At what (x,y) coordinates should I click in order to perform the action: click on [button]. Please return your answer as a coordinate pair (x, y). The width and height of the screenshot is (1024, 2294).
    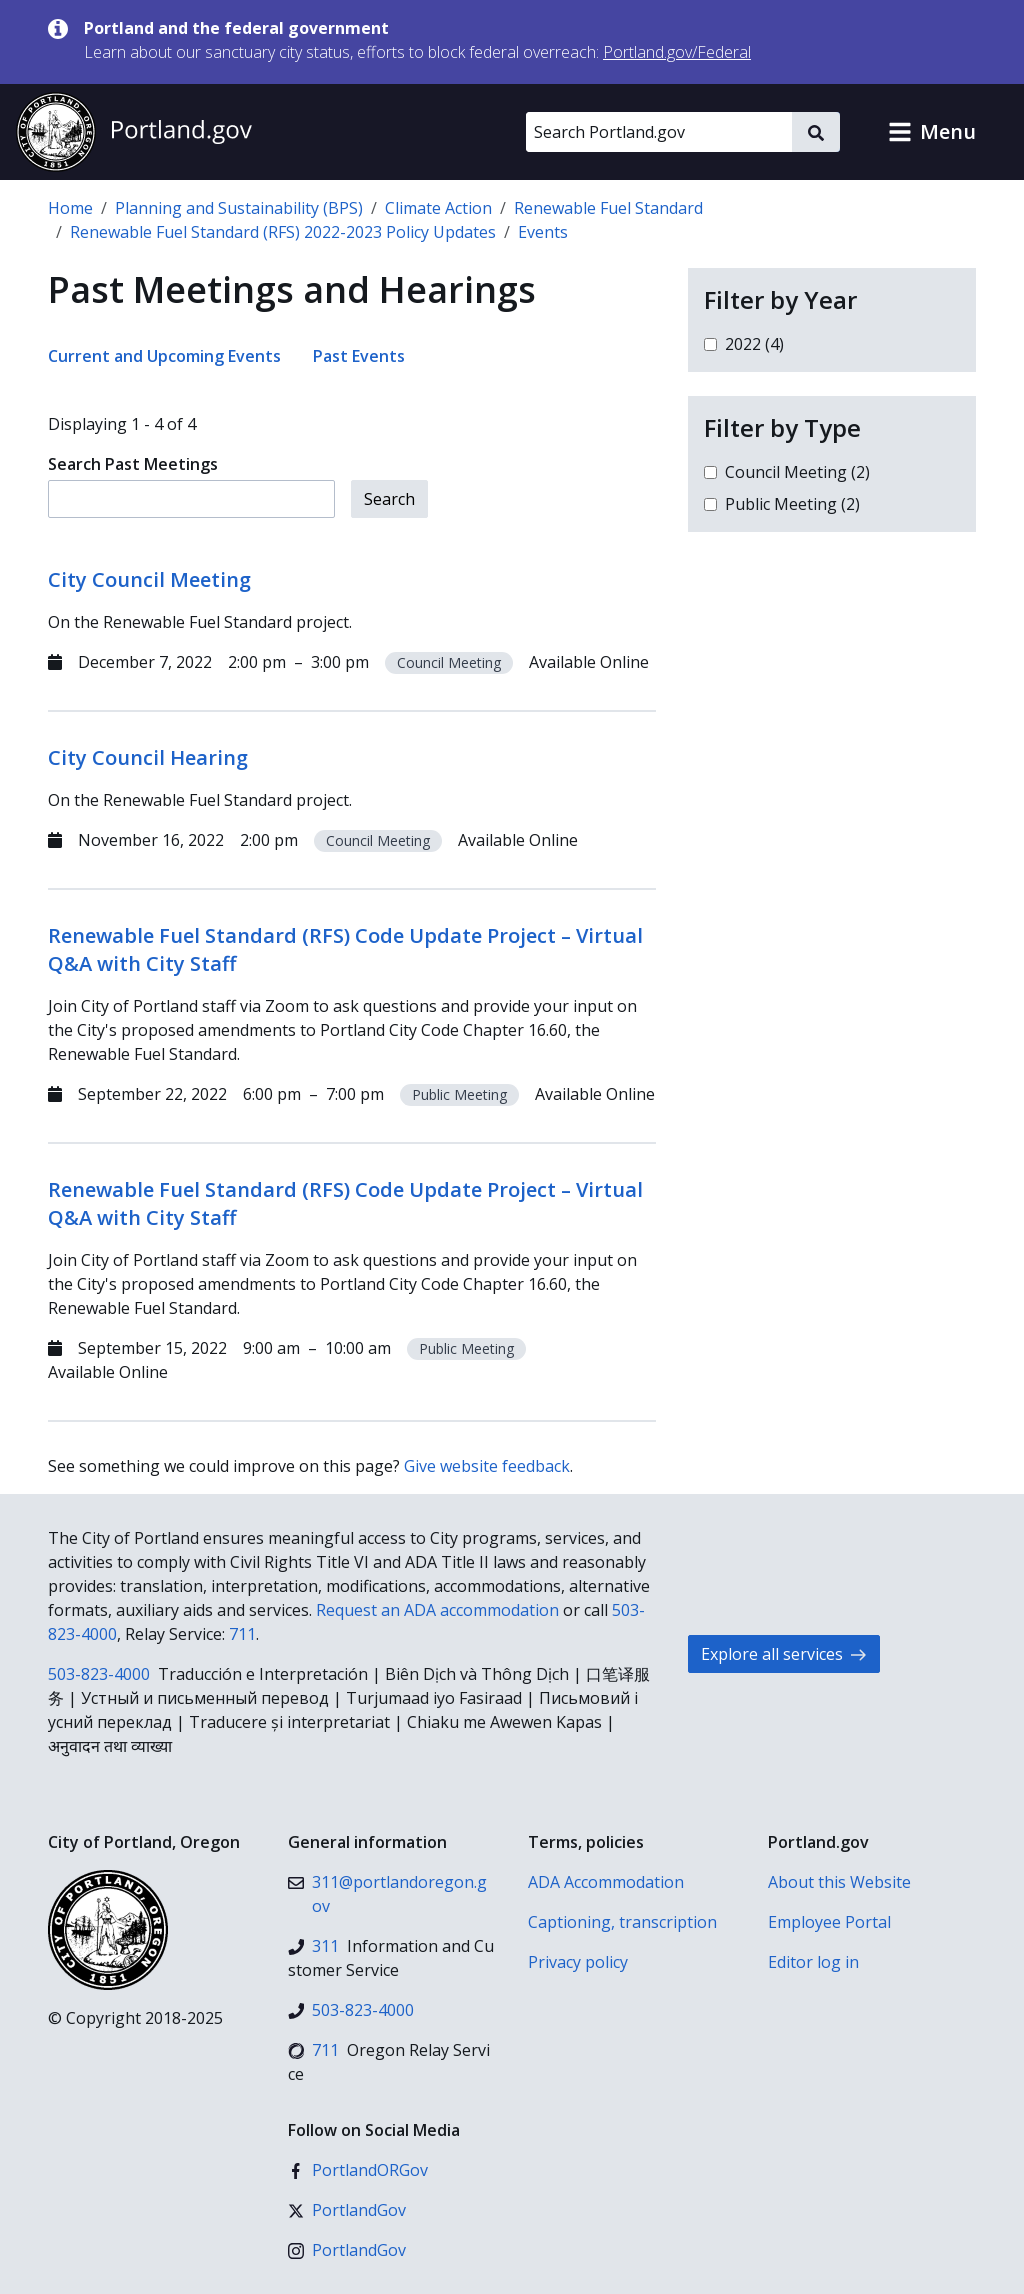
    Looking at the image, I should click on (932, 132).